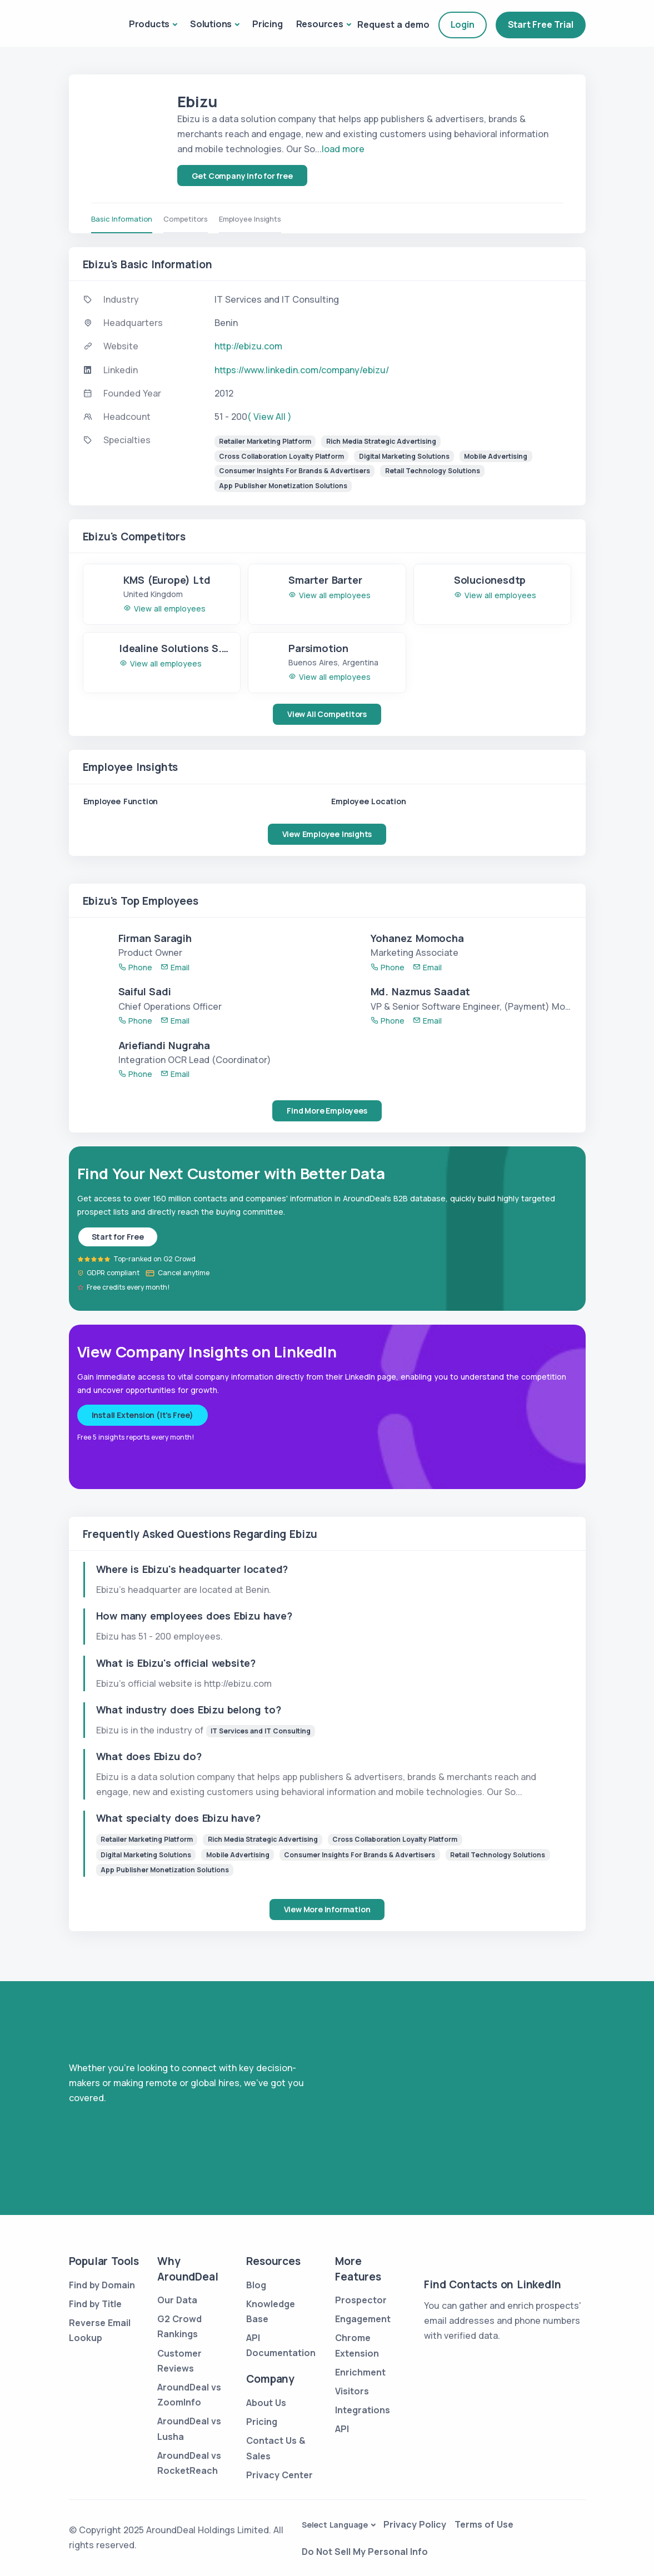  Describe the element at coordinates (185, 219) in the screenshot. I see `Competitors` at that location.